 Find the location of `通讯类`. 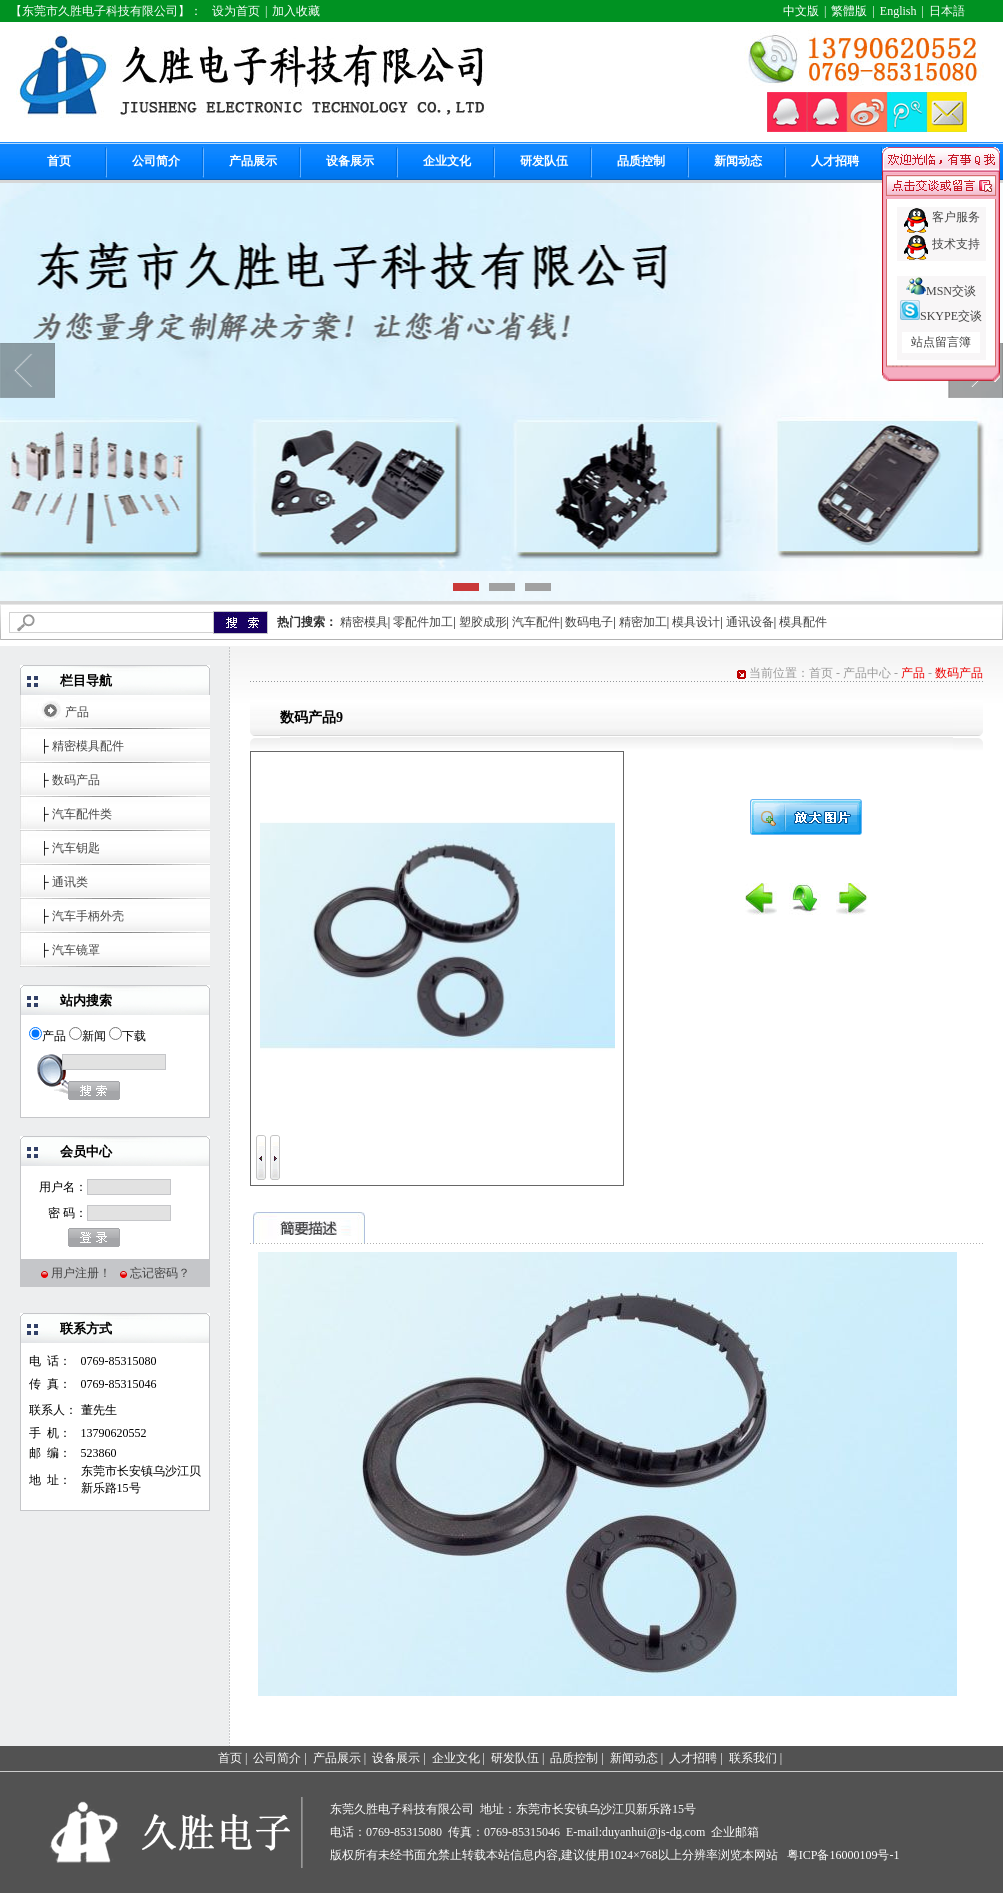

通讯类 is located at coordinates (70, 882).